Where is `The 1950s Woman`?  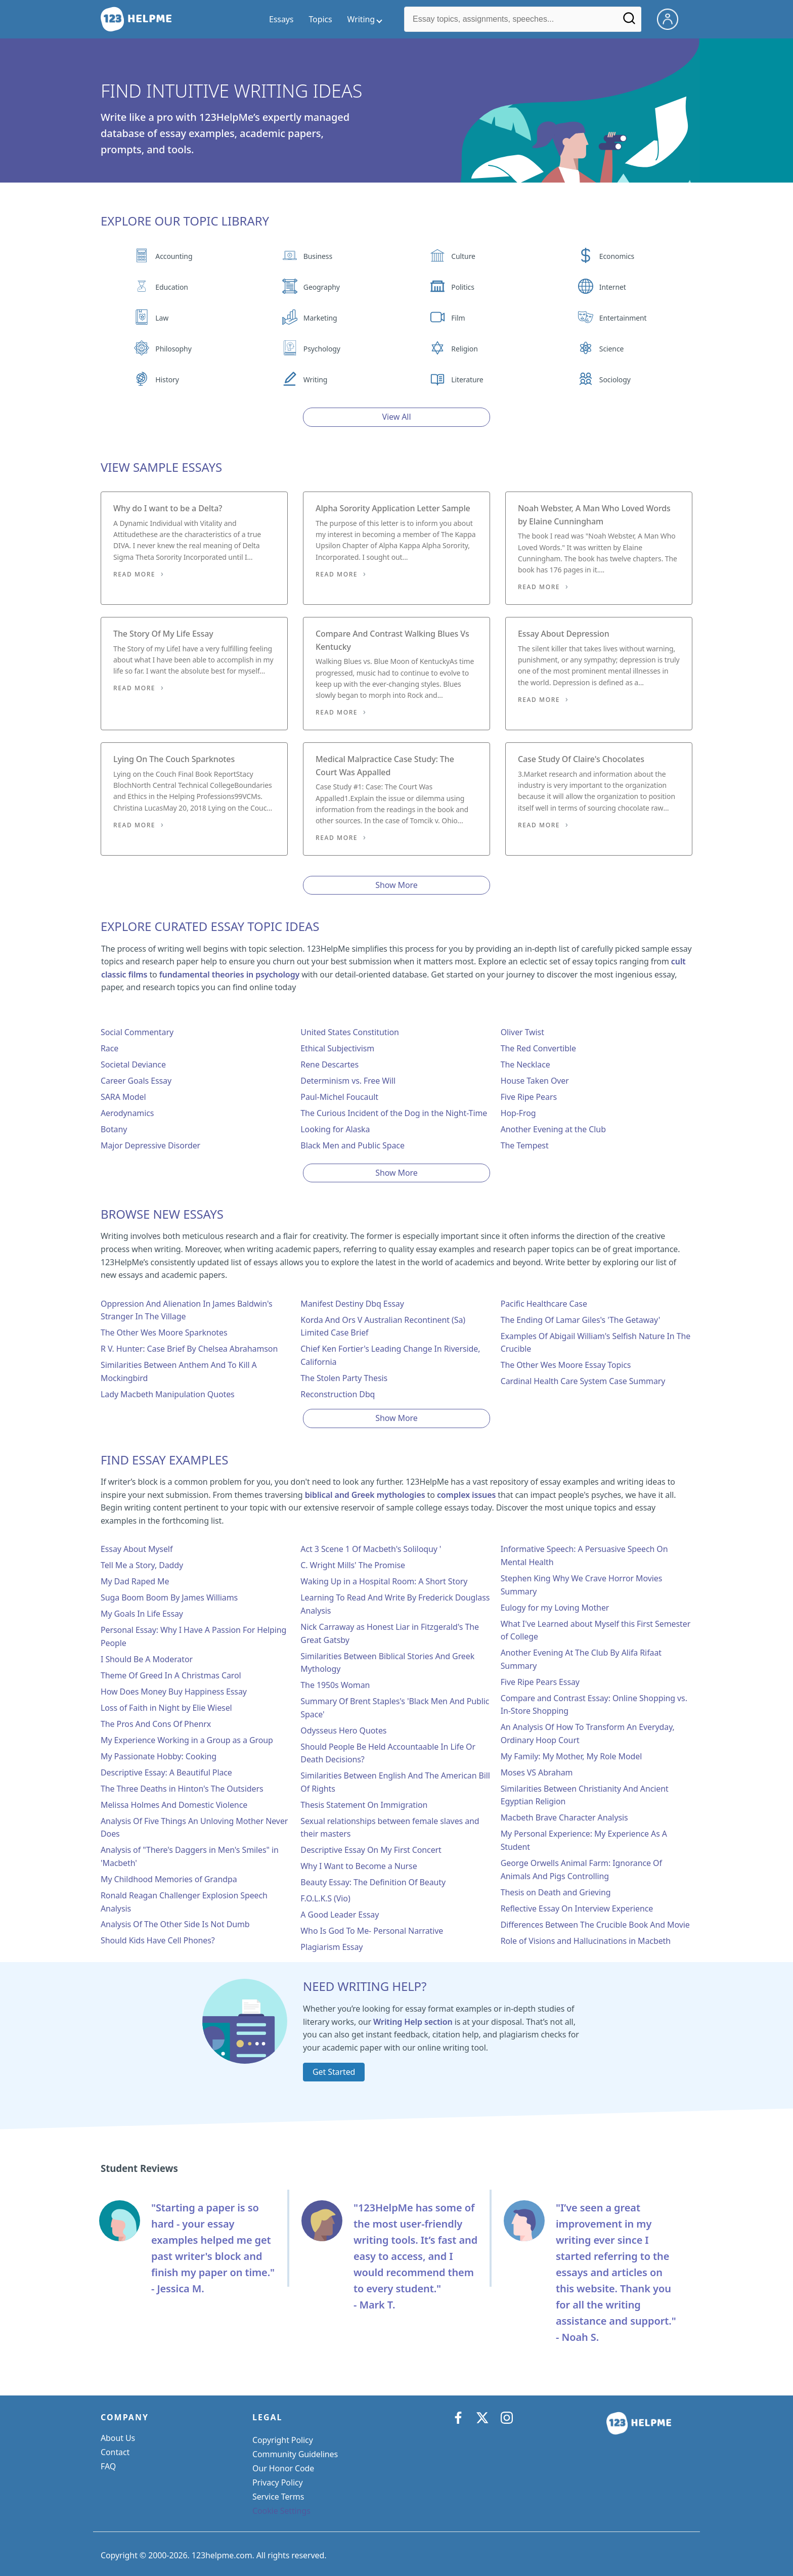 The 1950s Woman is located at coordinates (335, 1685).